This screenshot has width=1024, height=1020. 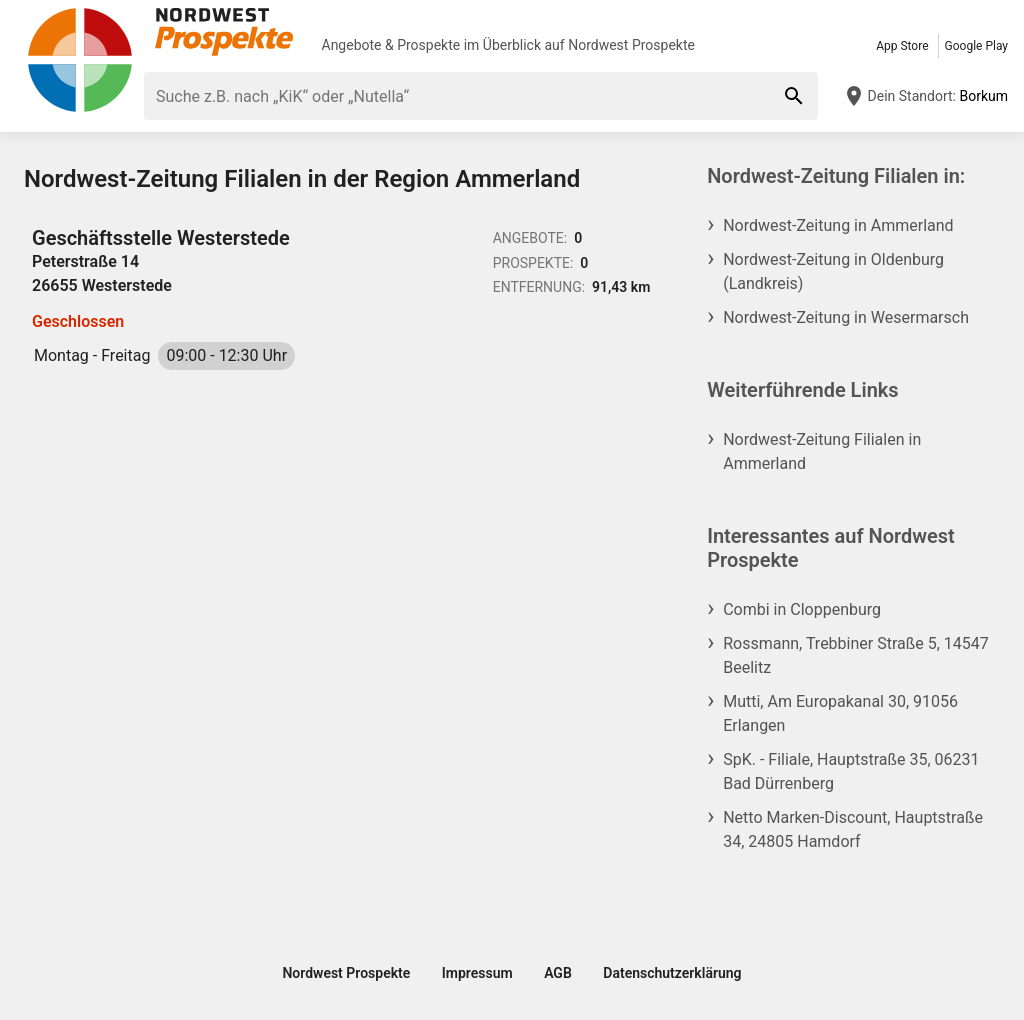 What do you see at coordinates (631, 45) in the screenshot?
I see `Nordwest Prospekte` at bounding box center [631, 45].